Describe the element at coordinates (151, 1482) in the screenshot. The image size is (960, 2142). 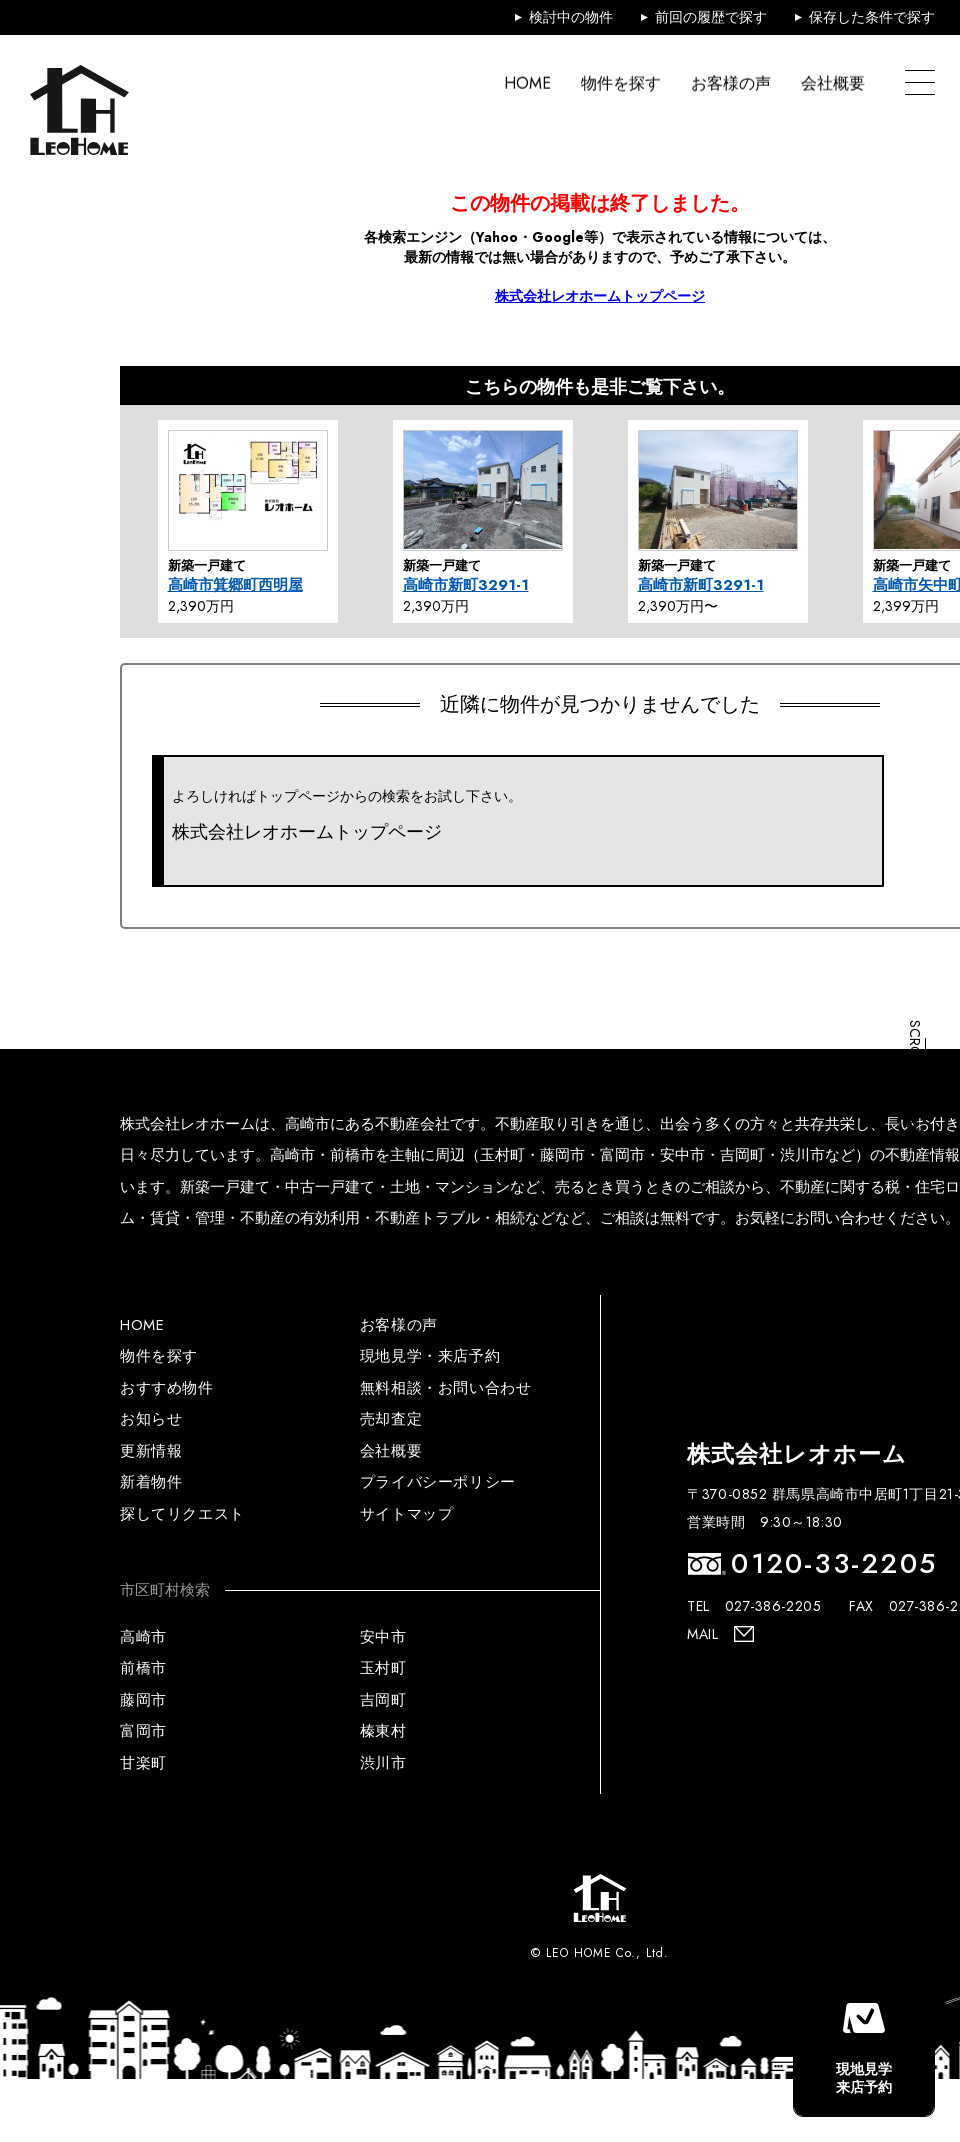
I see `新着物件` at that location.